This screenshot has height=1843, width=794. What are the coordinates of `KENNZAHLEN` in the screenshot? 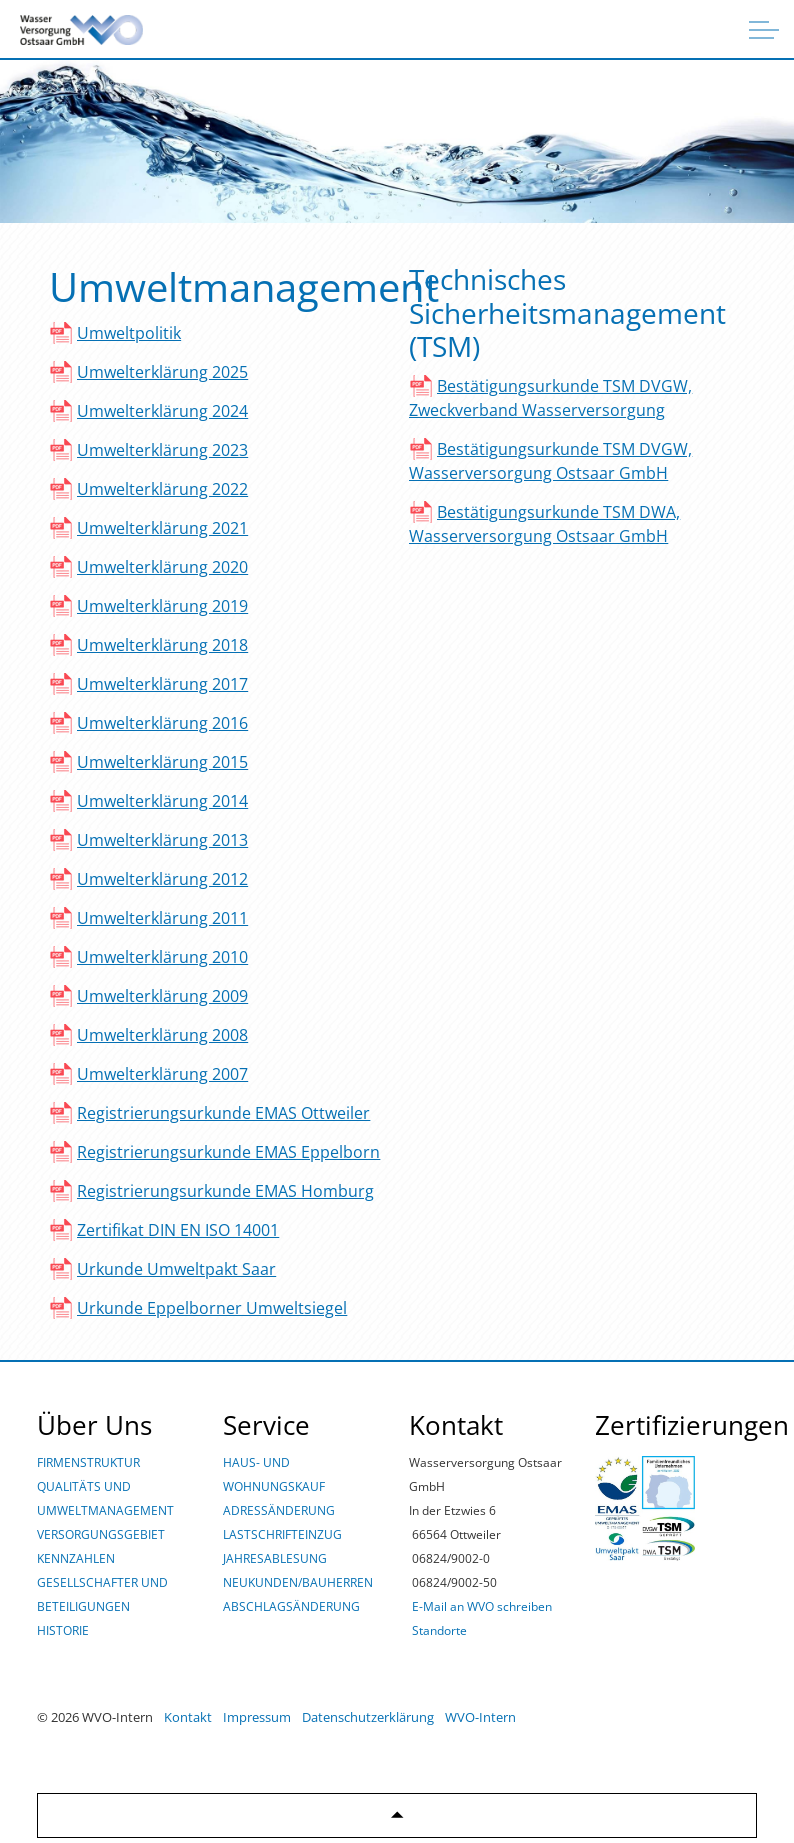 It's located at (76, 1558).